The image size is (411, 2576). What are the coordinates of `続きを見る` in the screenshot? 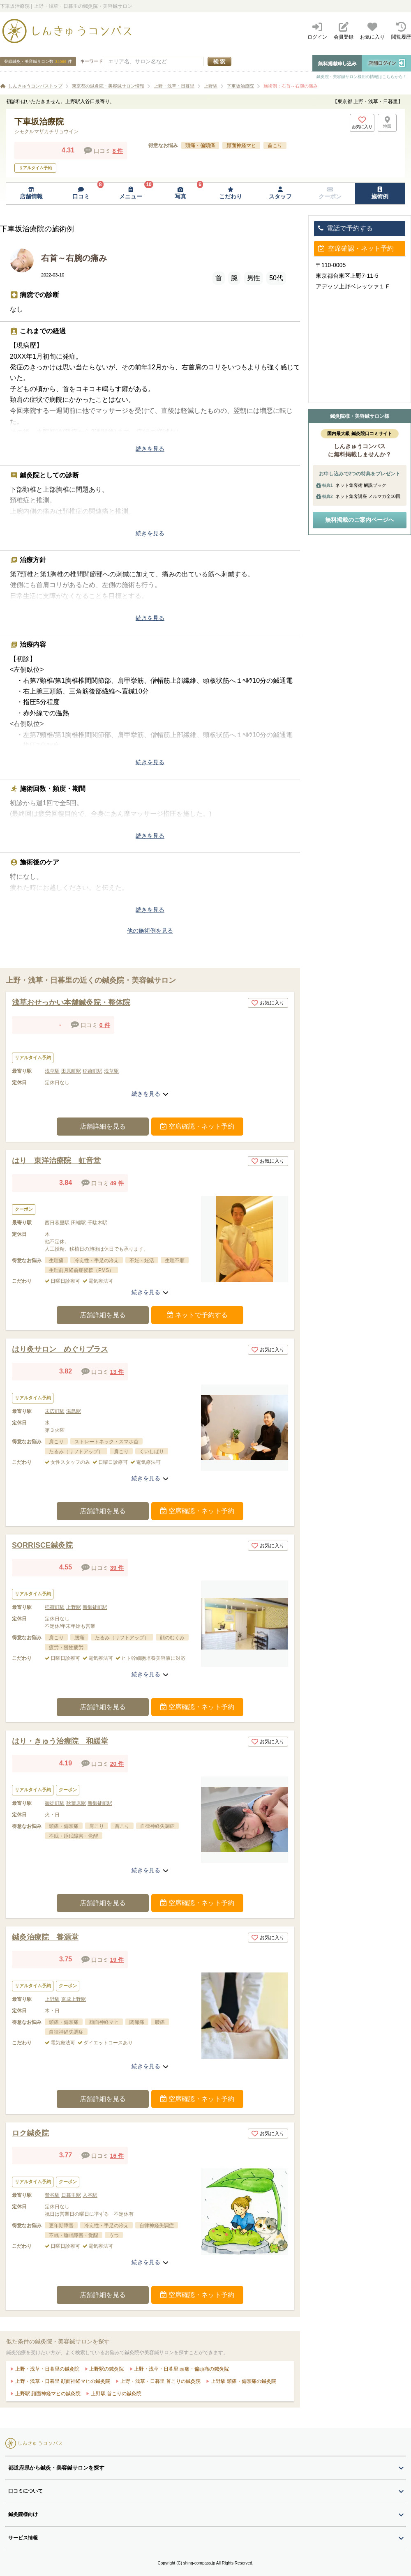 It's located at (150, 448).